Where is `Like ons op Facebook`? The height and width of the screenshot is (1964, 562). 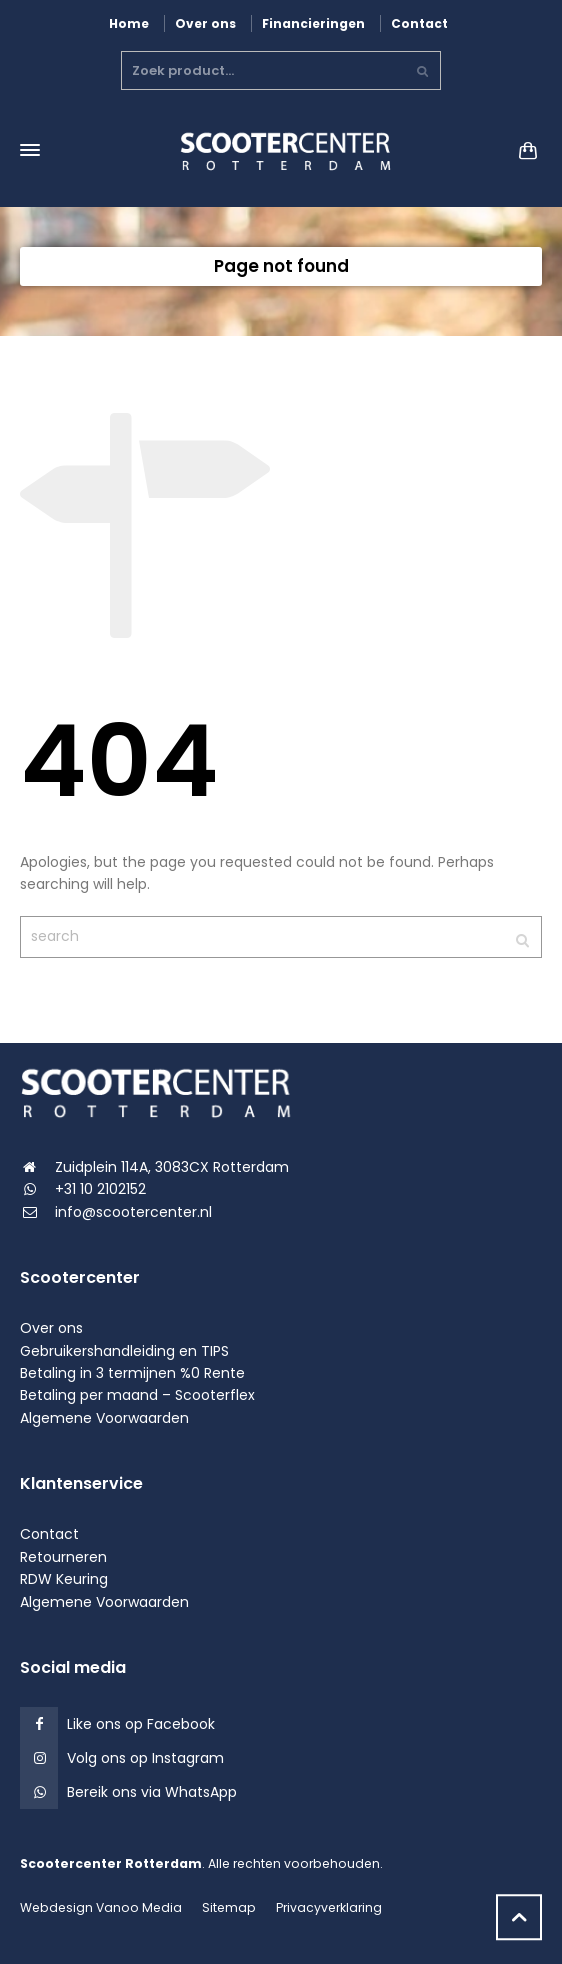 Like ons op Facebook is located at coordinates (141, 1724).